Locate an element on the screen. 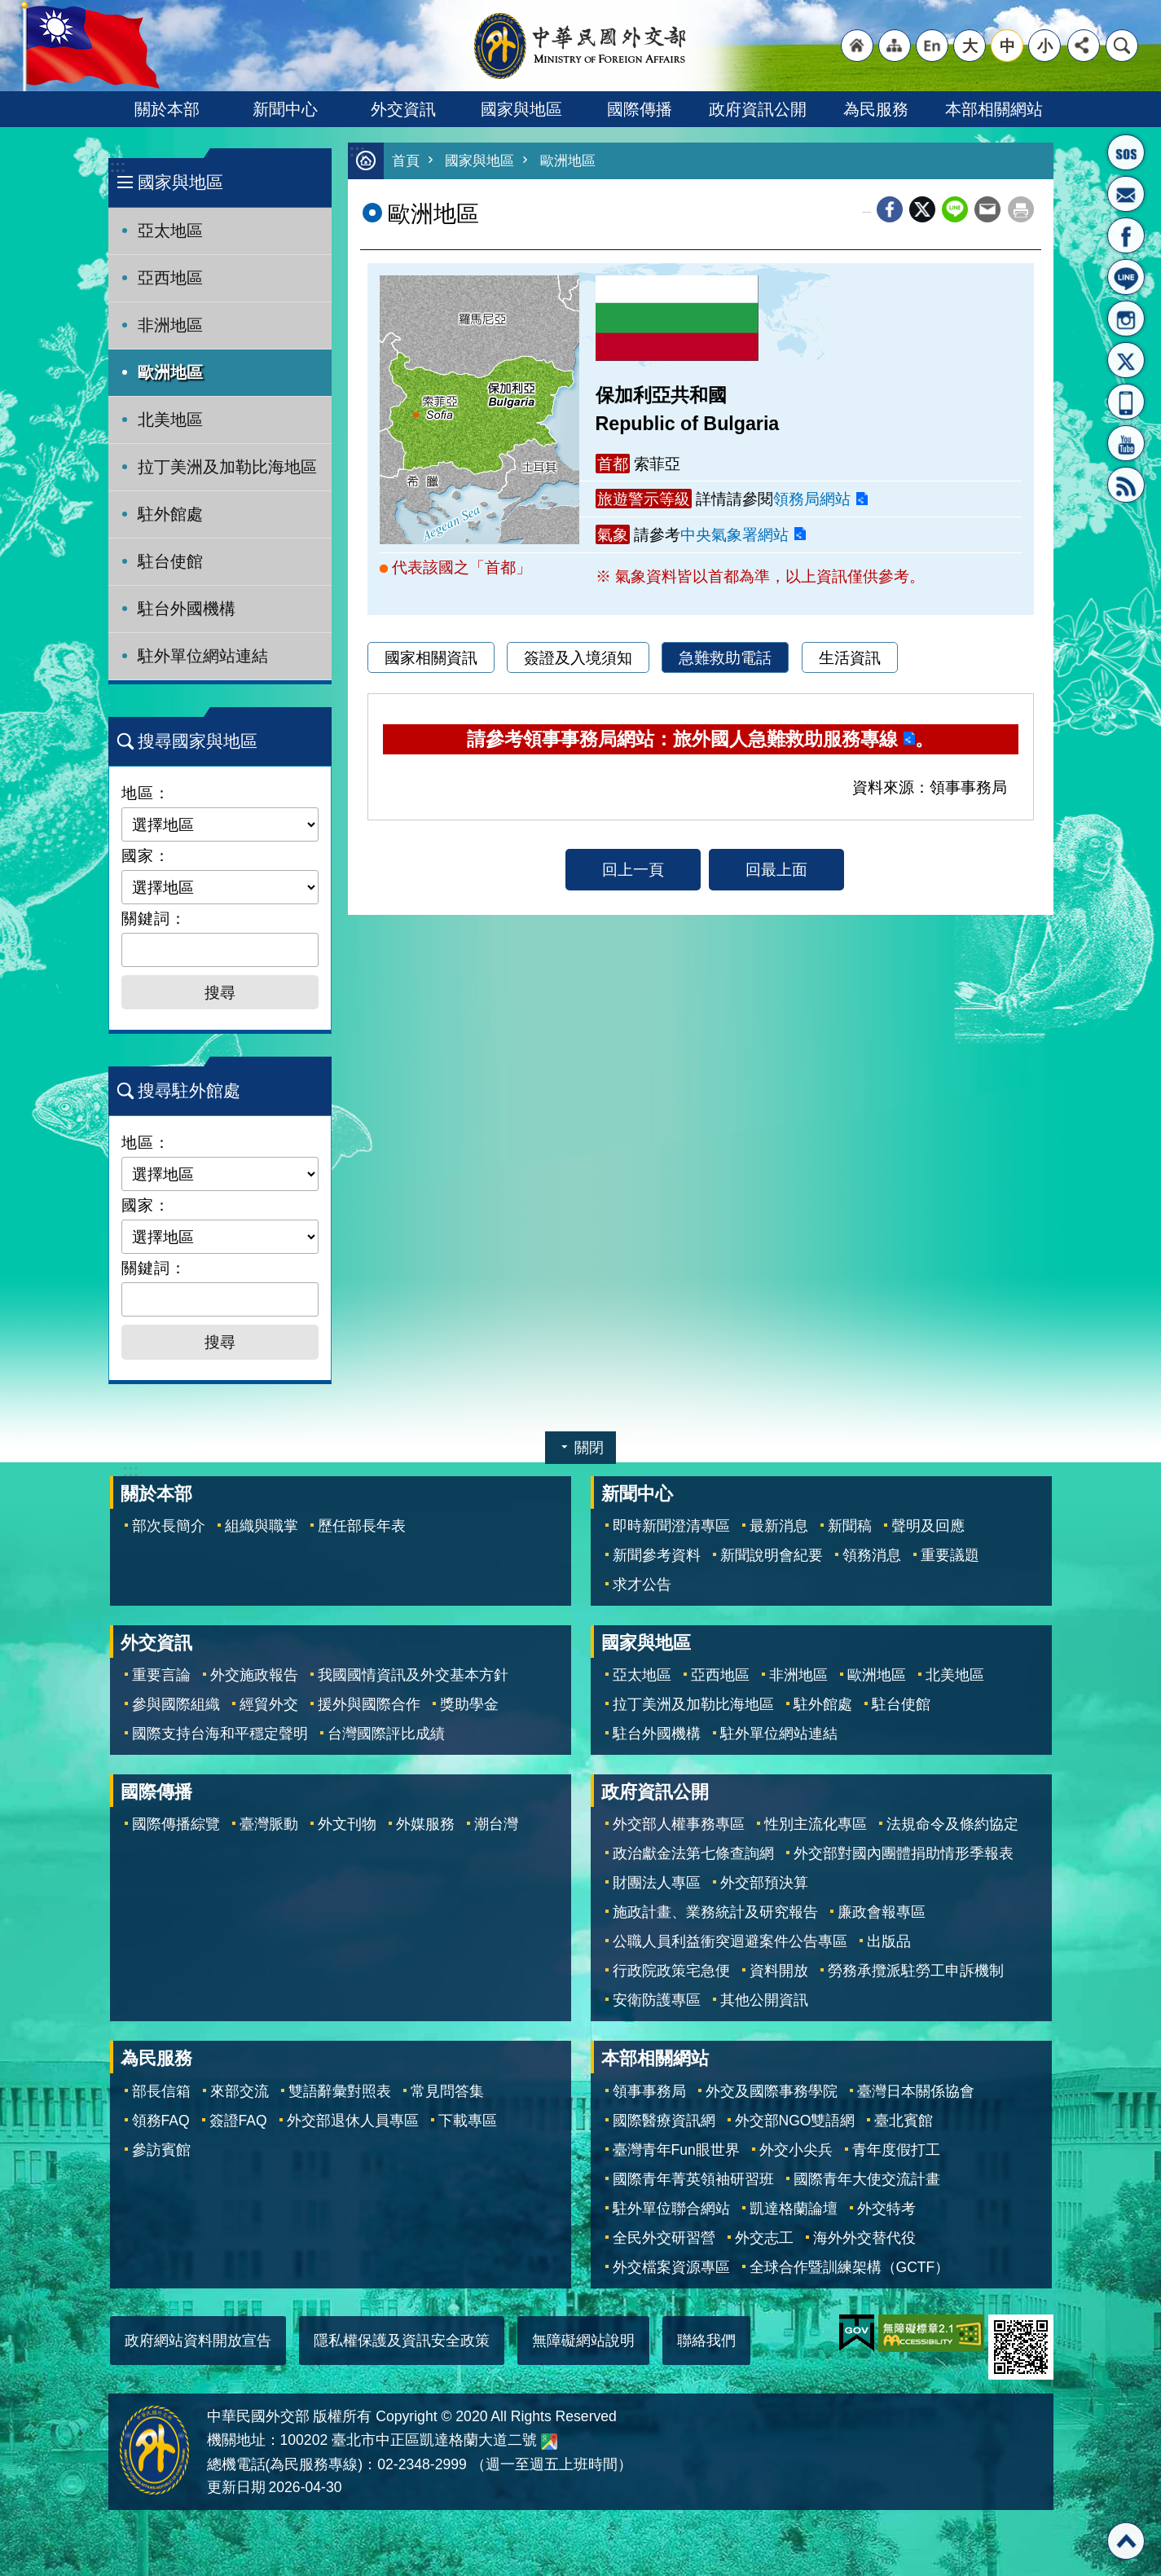 The width and height of the screenshot is (1161, 2576). 歐洲地區 is located at coordinates (170, 372).